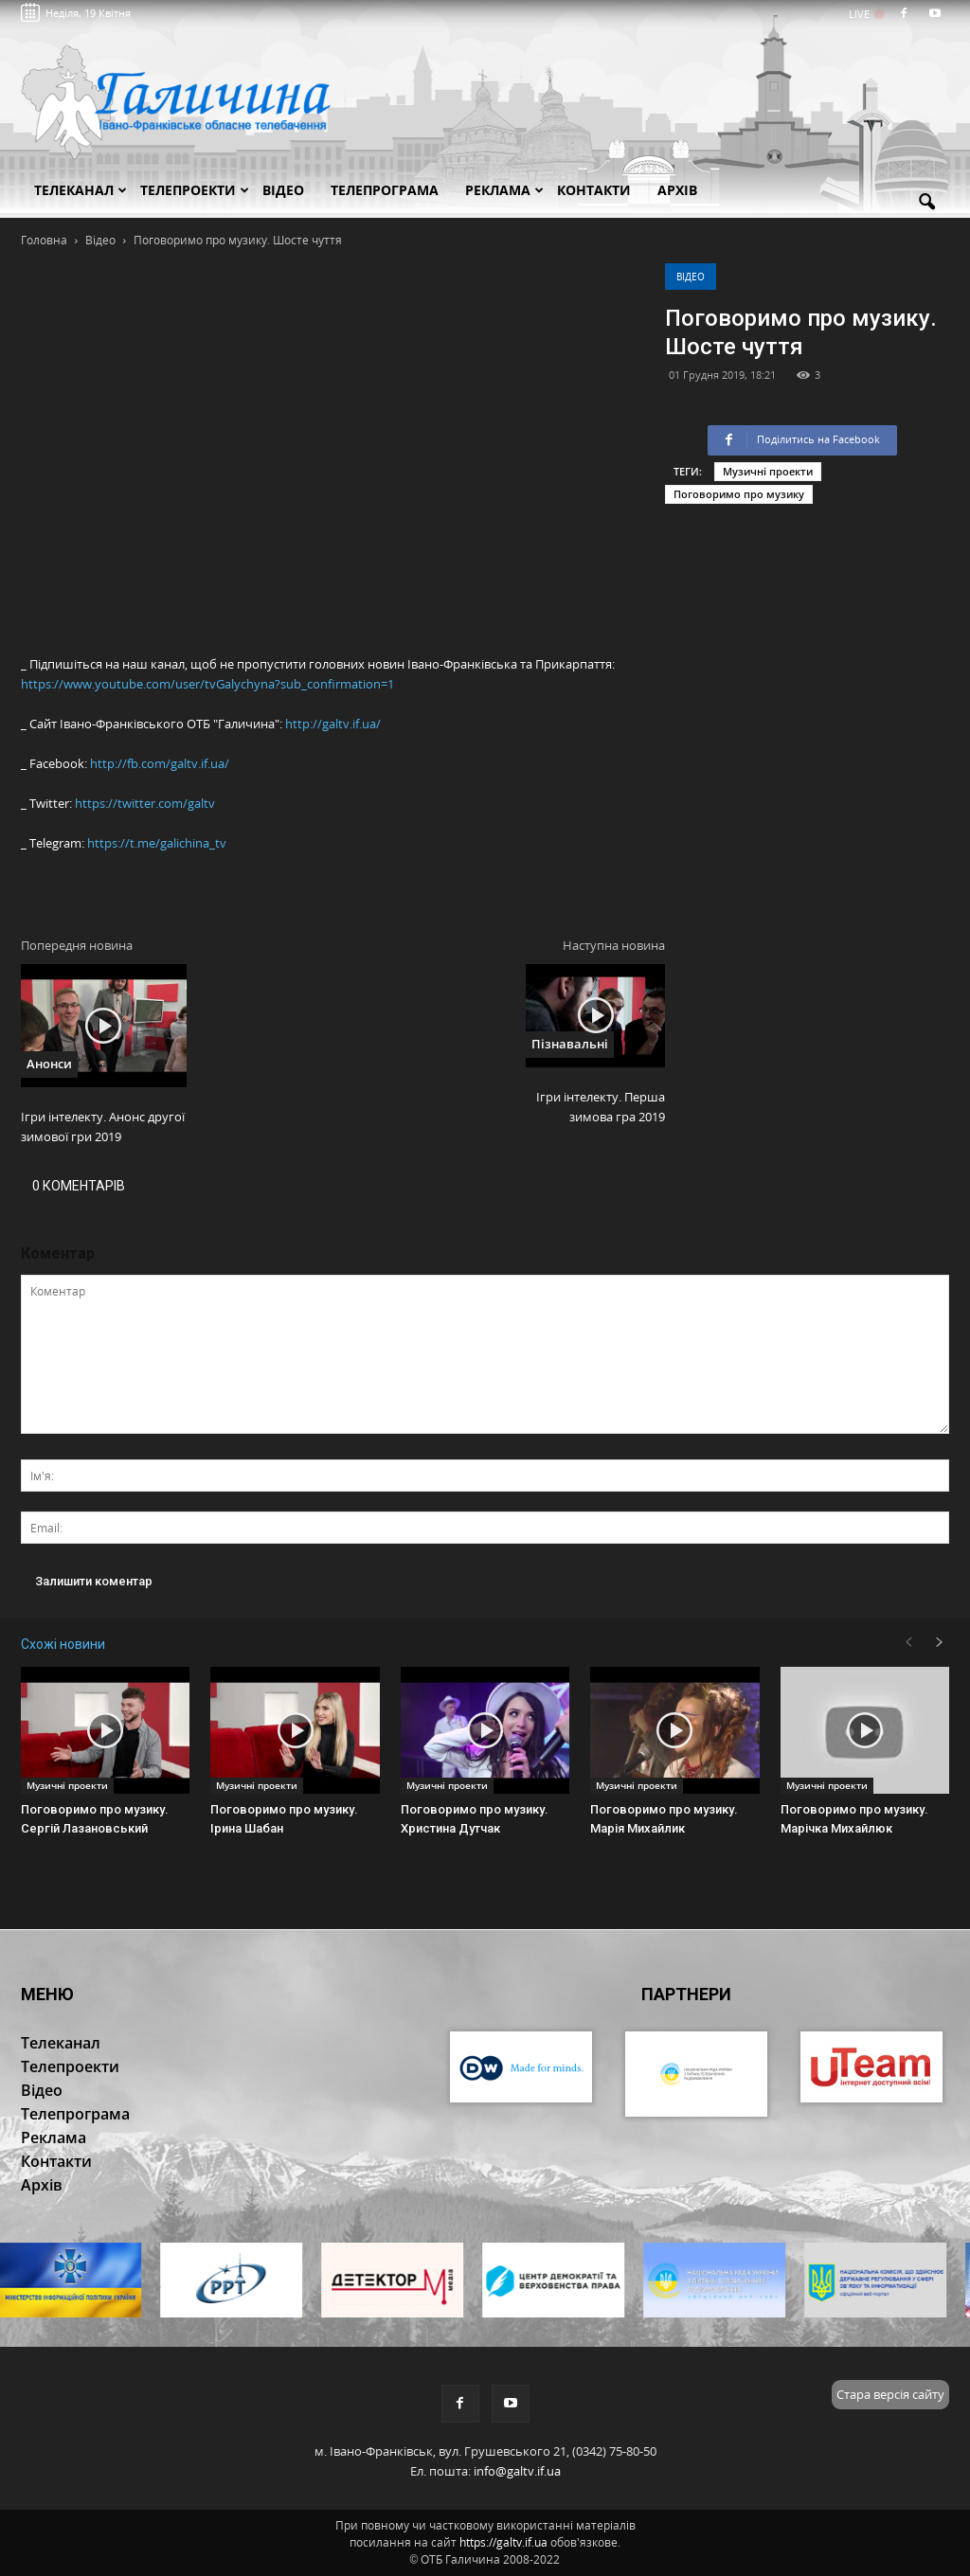  What do you see at coordinates (600, 1106) in the screenshot?
I see `Ігри інтелекту. Перша зимова гра 2019` at bounding box center [600, 1106].